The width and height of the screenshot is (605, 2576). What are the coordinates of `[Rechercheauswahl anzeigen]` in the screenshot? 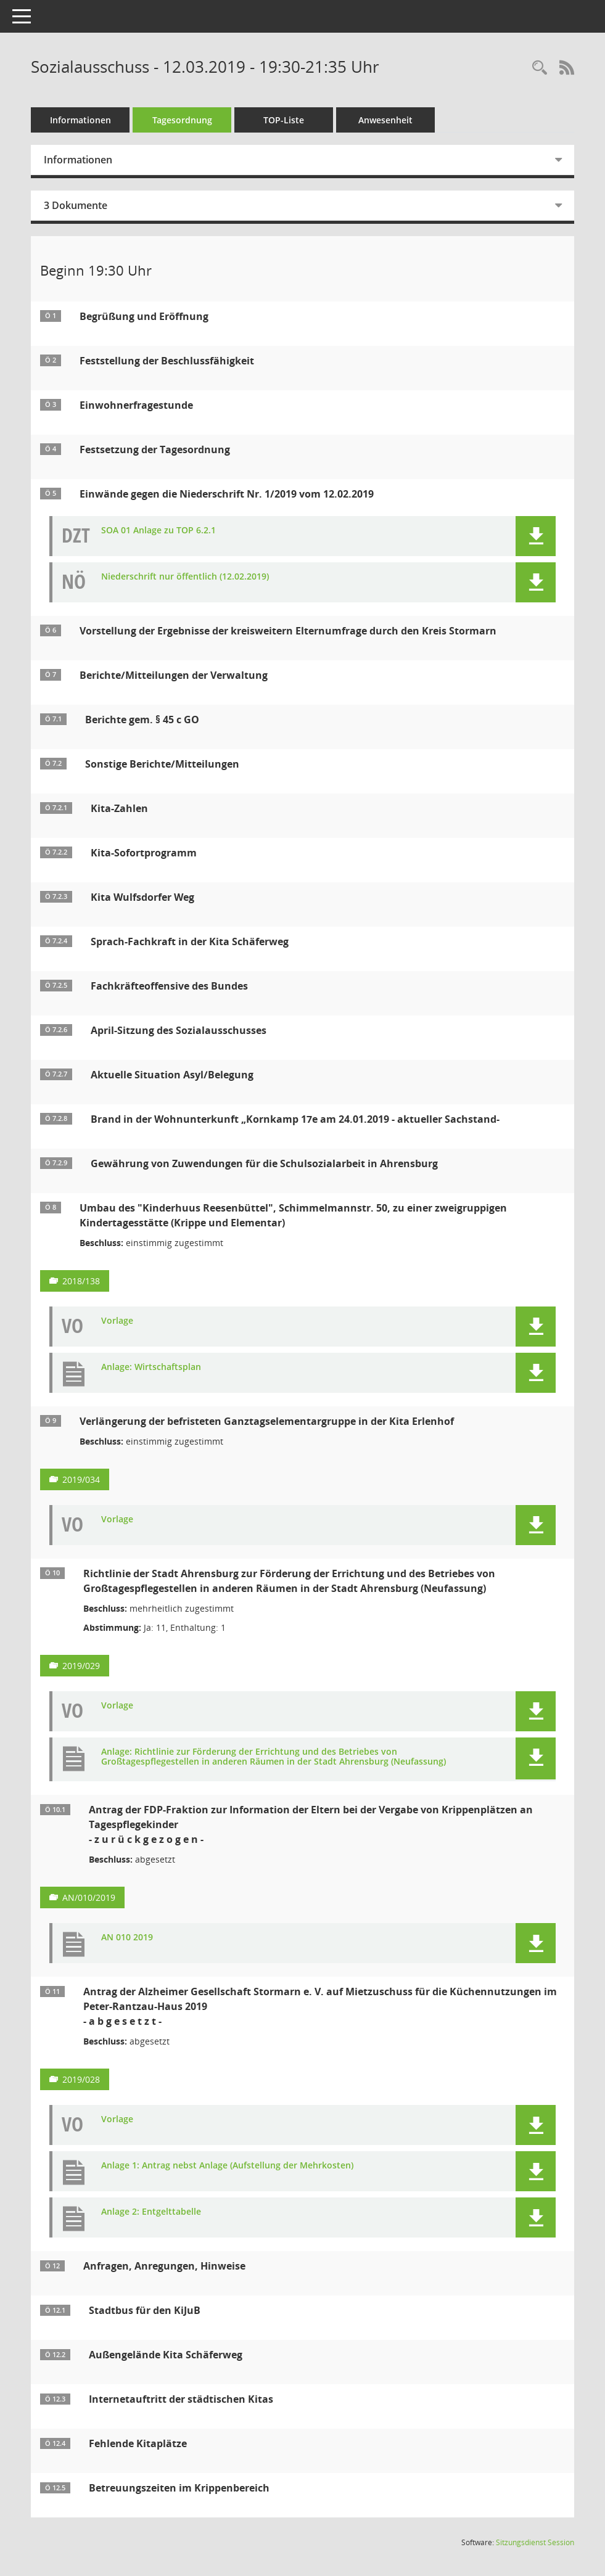 It's located at (539, 68).